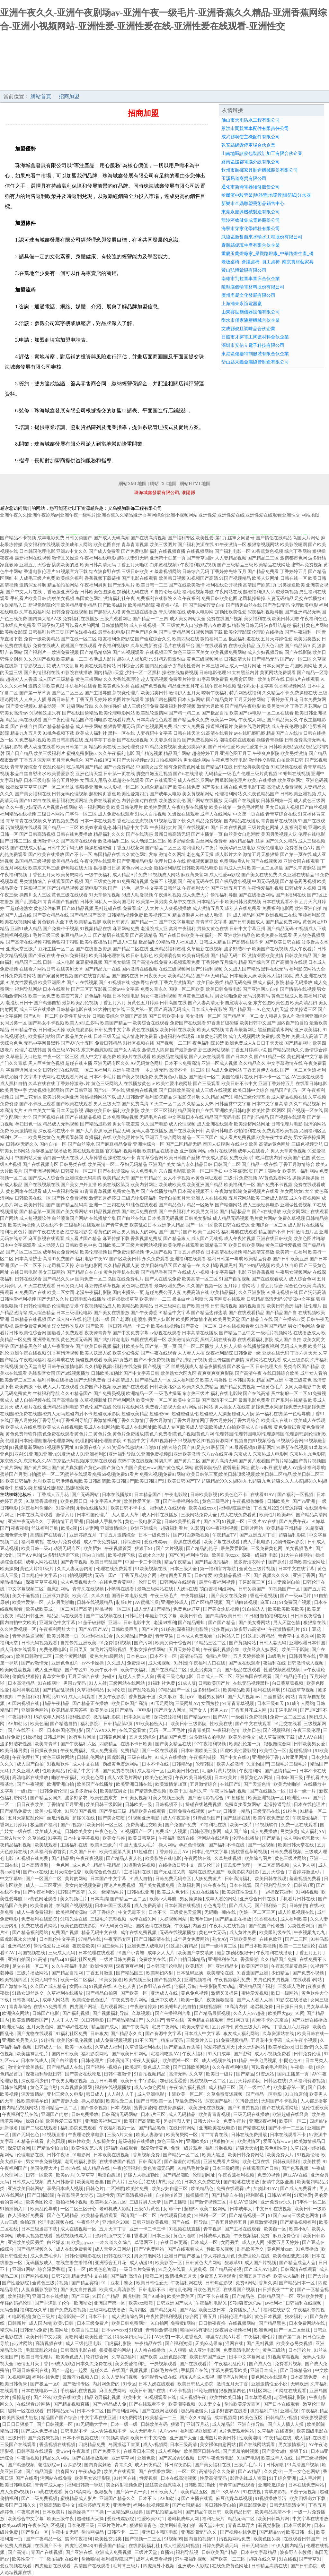  Describe the element at coordinates (177, 2121) in the screenshot. I see `另类区图人妻` at that location.